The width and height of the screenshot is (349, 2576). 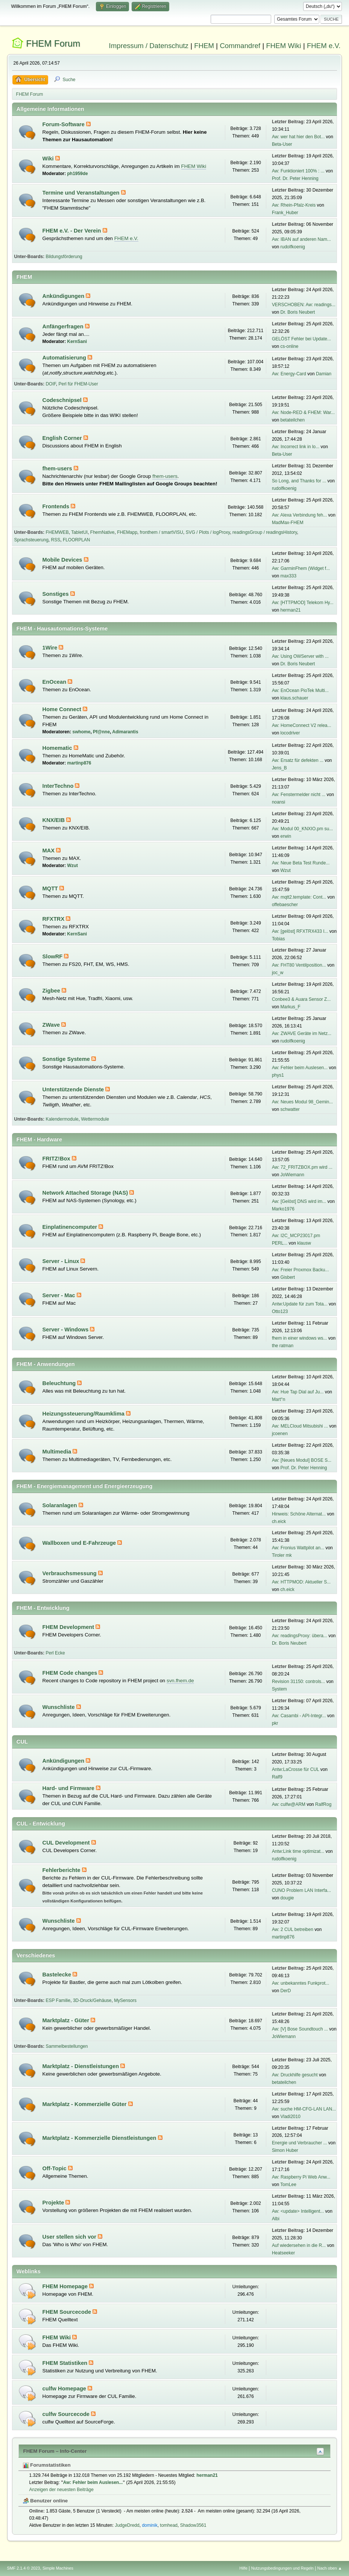 What do you see at coordinates (59, 1707) in the screenshot?
I see `Wunschliste` at bounding box center [59, 1707].